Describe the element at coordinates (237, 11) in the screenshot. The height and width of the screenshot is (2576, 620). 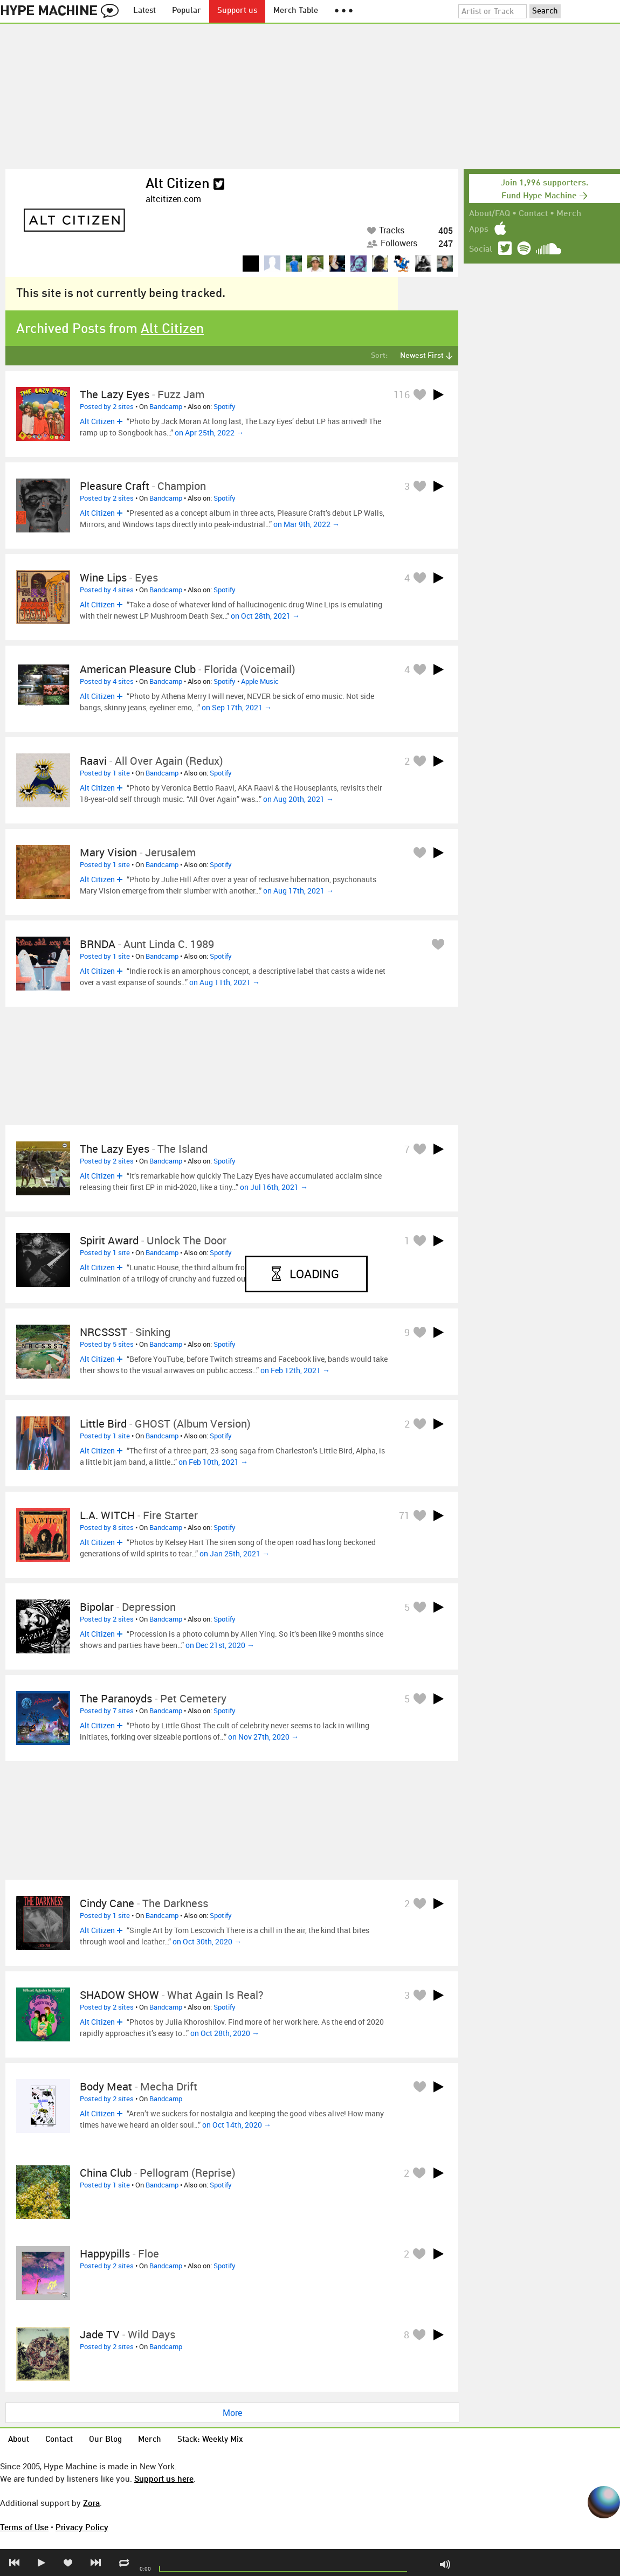
I see `Support us` at that location.